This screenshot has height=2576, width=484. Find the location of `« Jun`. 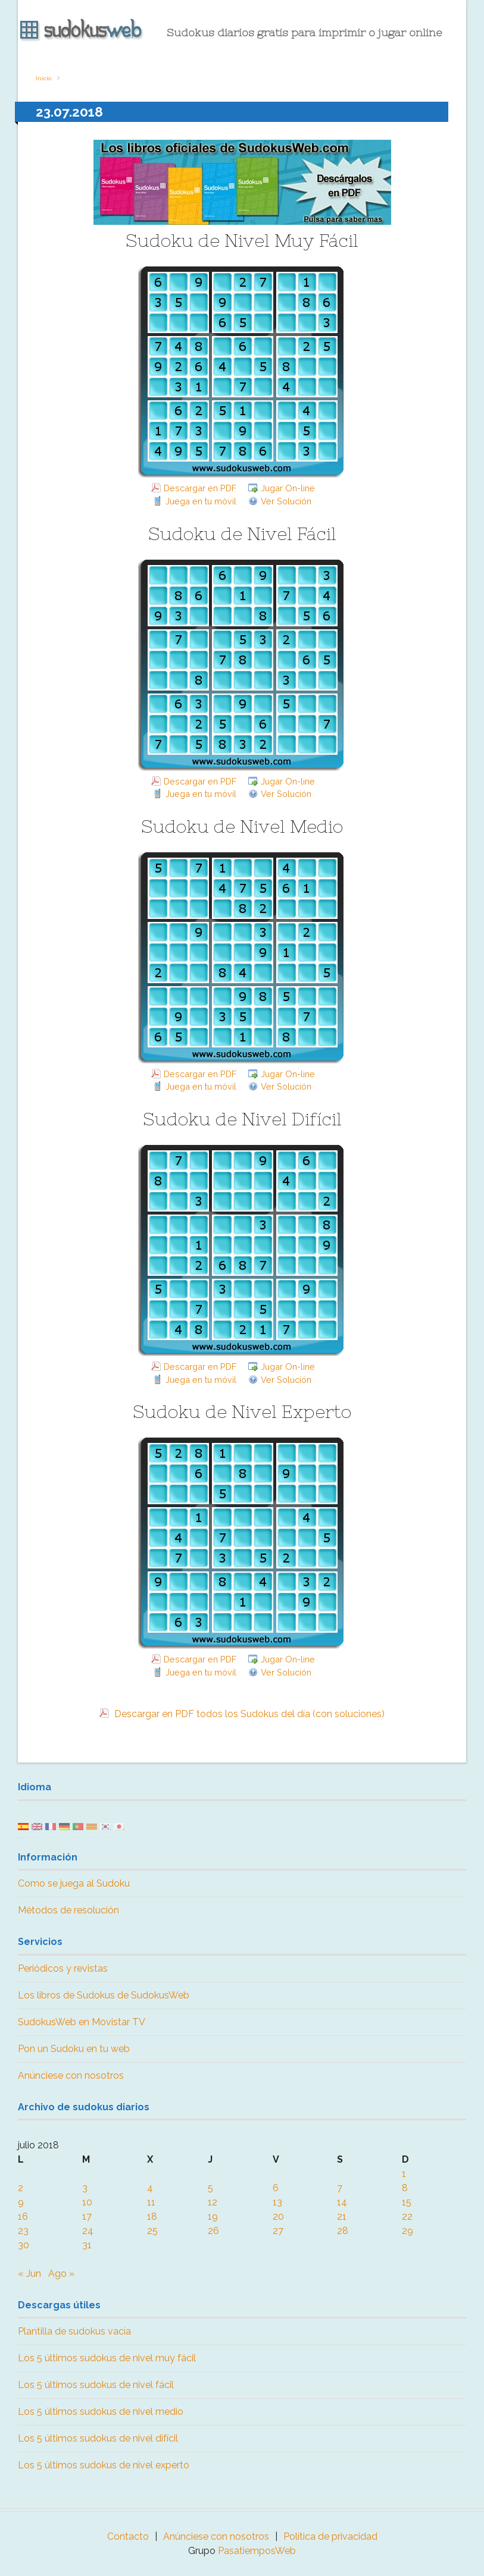

« Jun is located at coordinates (29, 2273).